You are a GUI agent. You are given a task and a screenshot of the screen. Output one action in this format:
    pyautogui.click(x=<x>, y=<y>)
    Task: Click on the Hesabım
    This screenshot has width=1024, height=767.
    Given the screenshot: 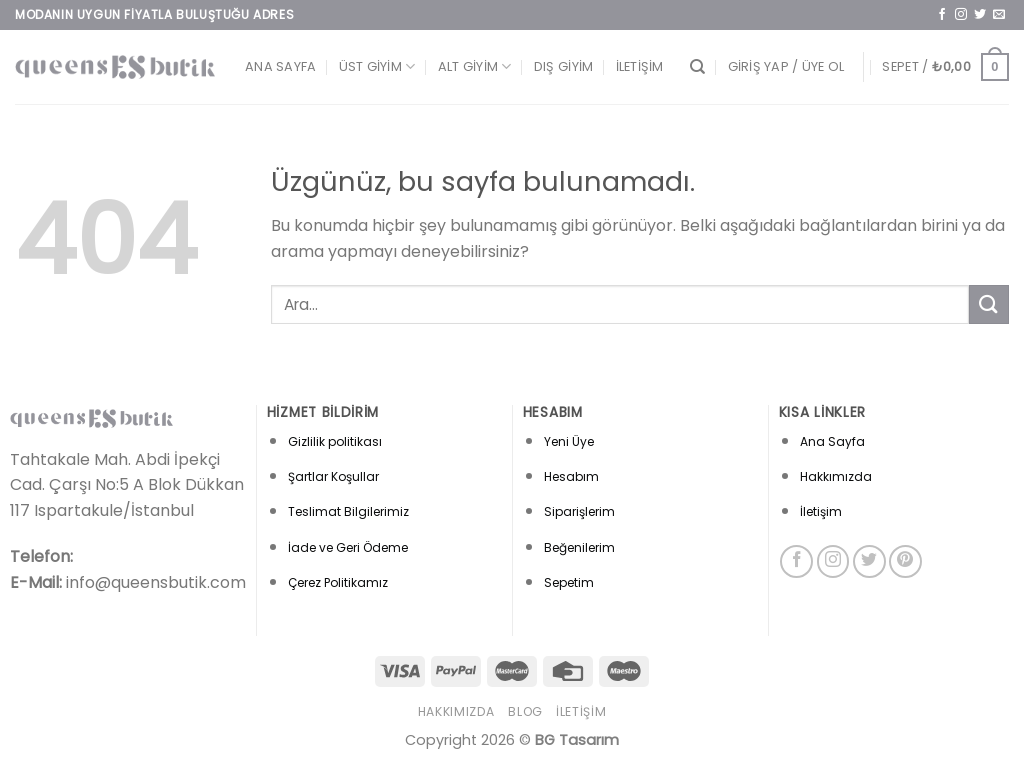 What is the action you would take?
    pyautogui.click(x=571, y=476)
    